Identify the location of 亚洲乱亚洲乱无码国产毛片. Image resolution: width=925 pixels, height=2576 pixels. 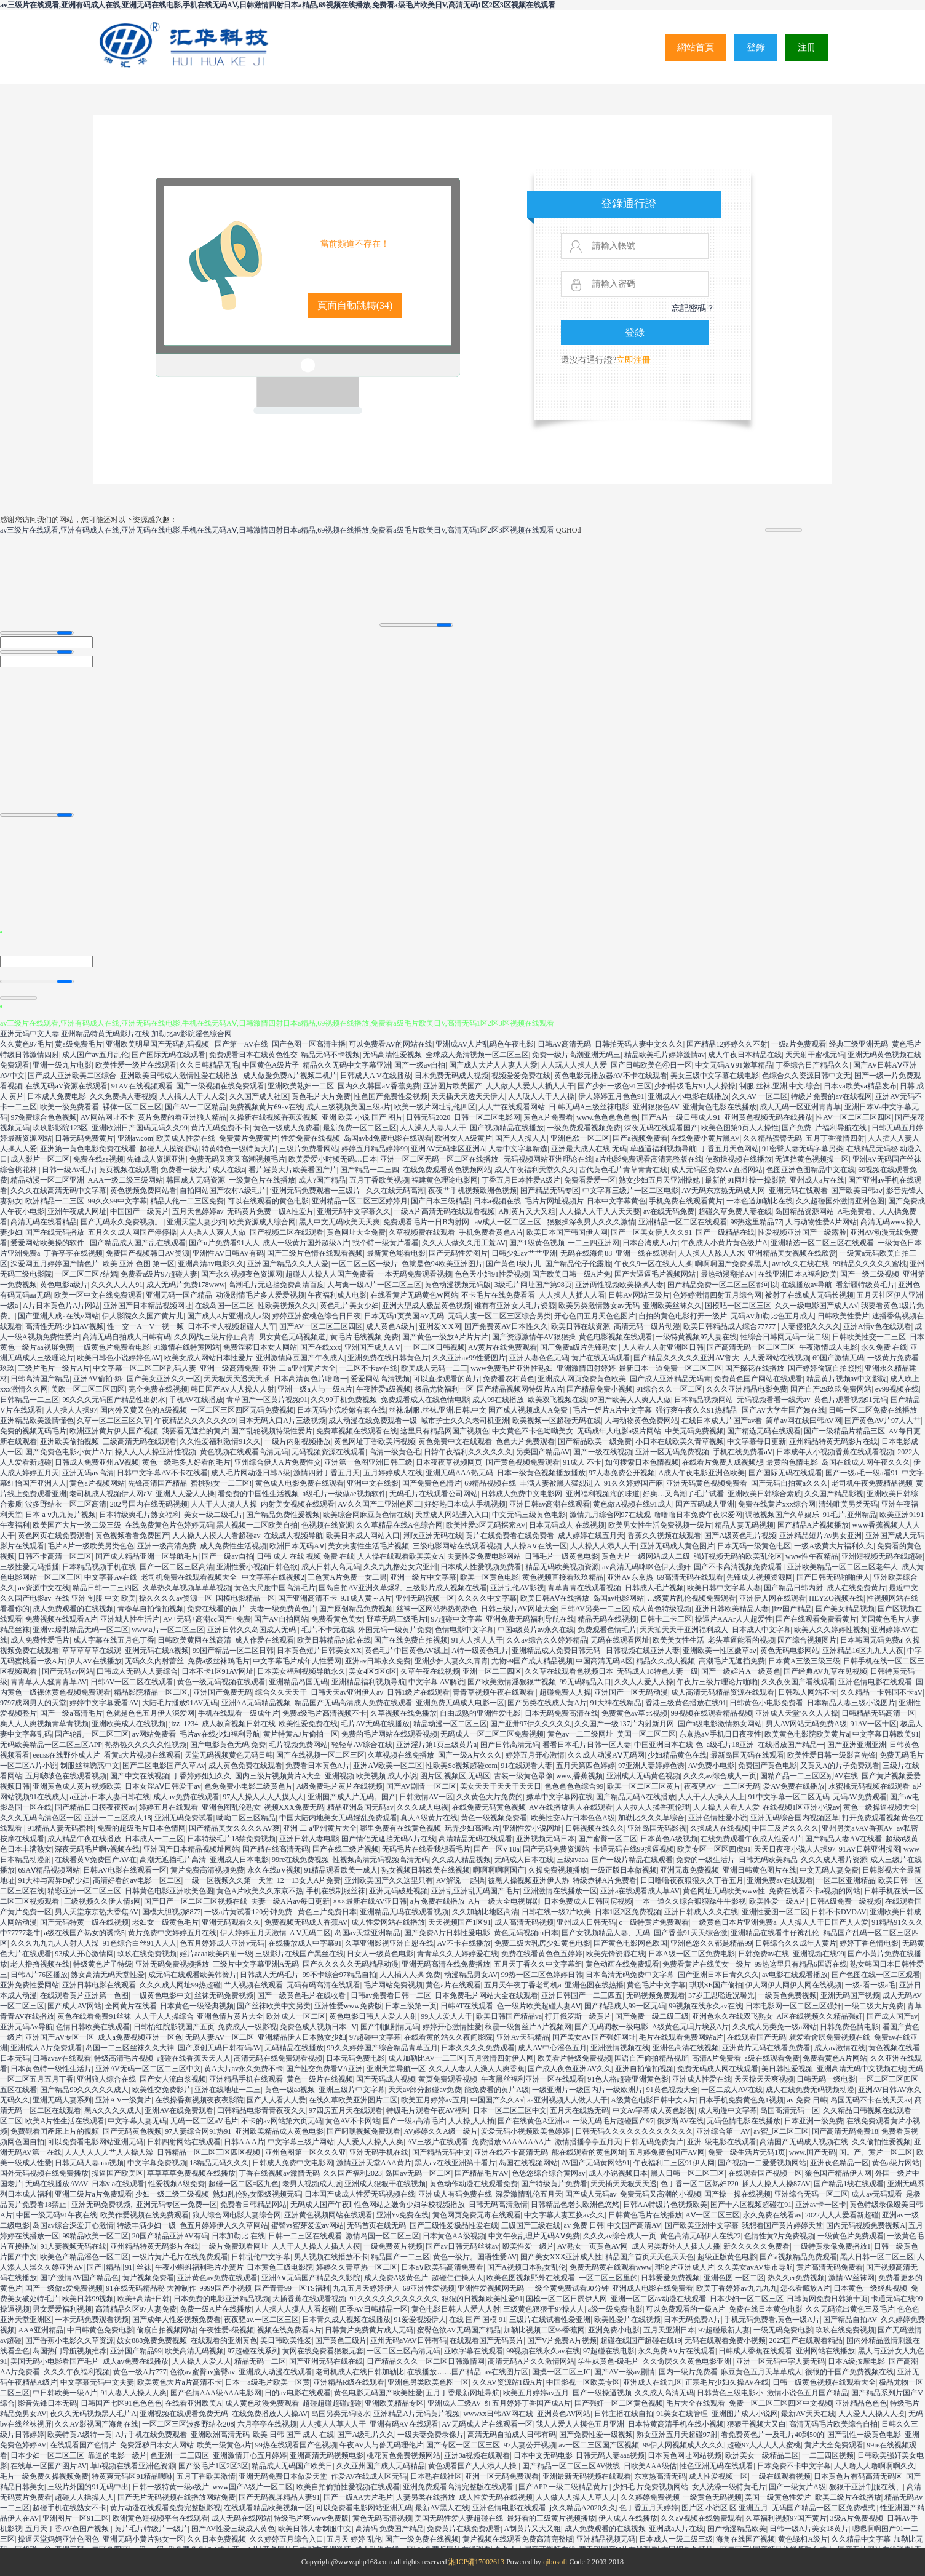
(475, 1891).